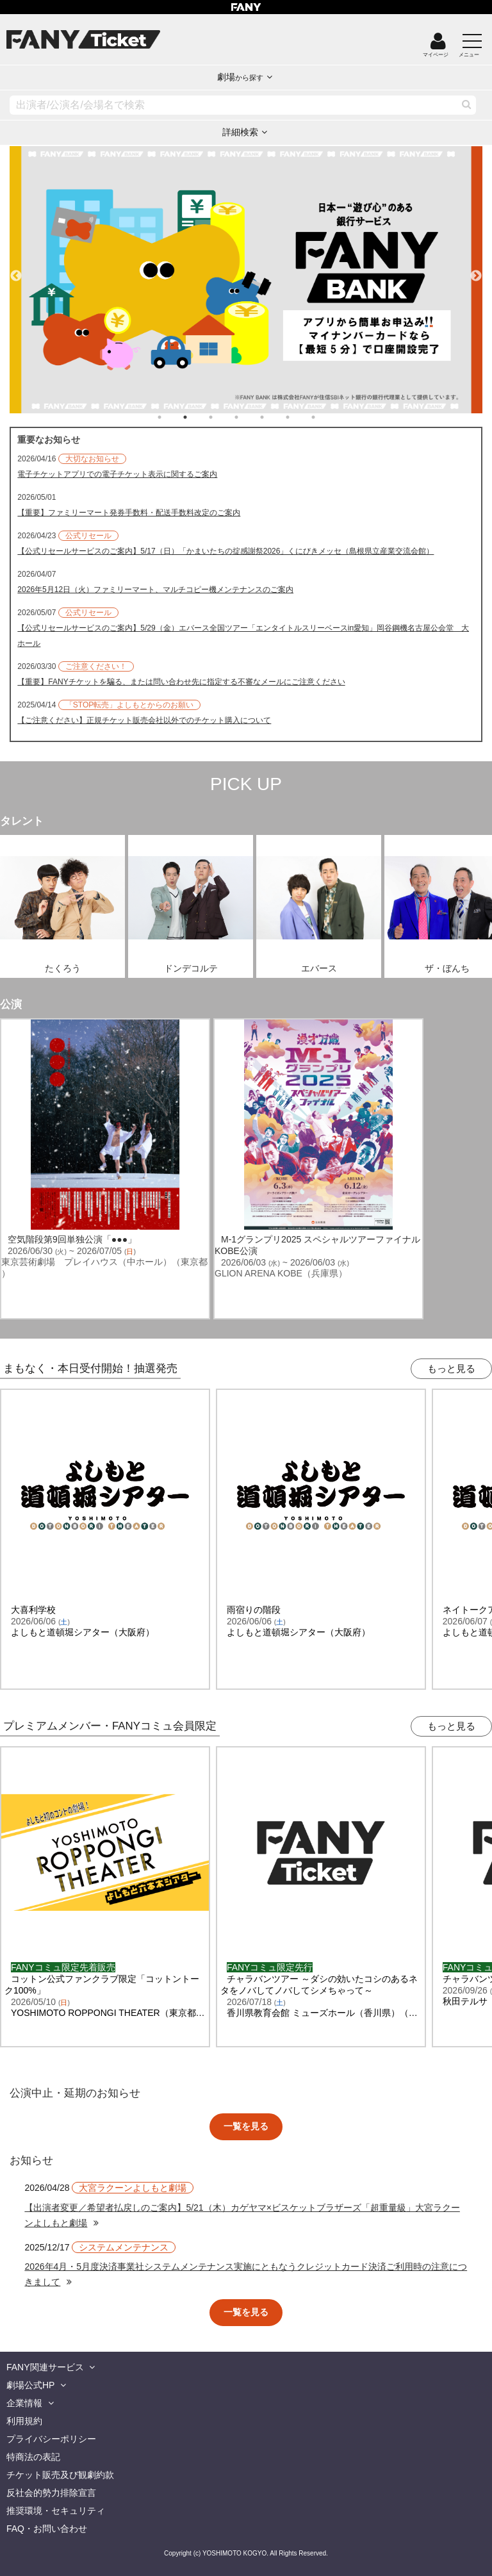  Describe the element at coordinates (24, 2421) in the screenshot. I see `利用規約` at that location.